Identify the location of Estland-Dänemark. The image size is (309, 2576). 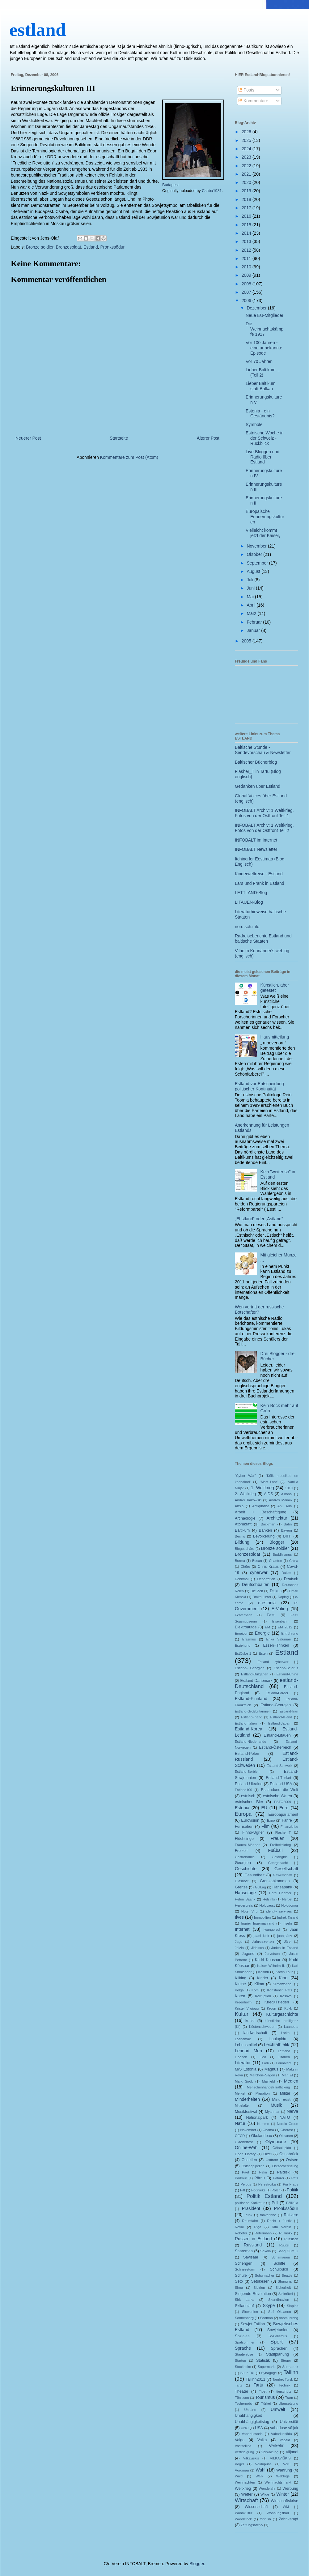
(256, 1680).